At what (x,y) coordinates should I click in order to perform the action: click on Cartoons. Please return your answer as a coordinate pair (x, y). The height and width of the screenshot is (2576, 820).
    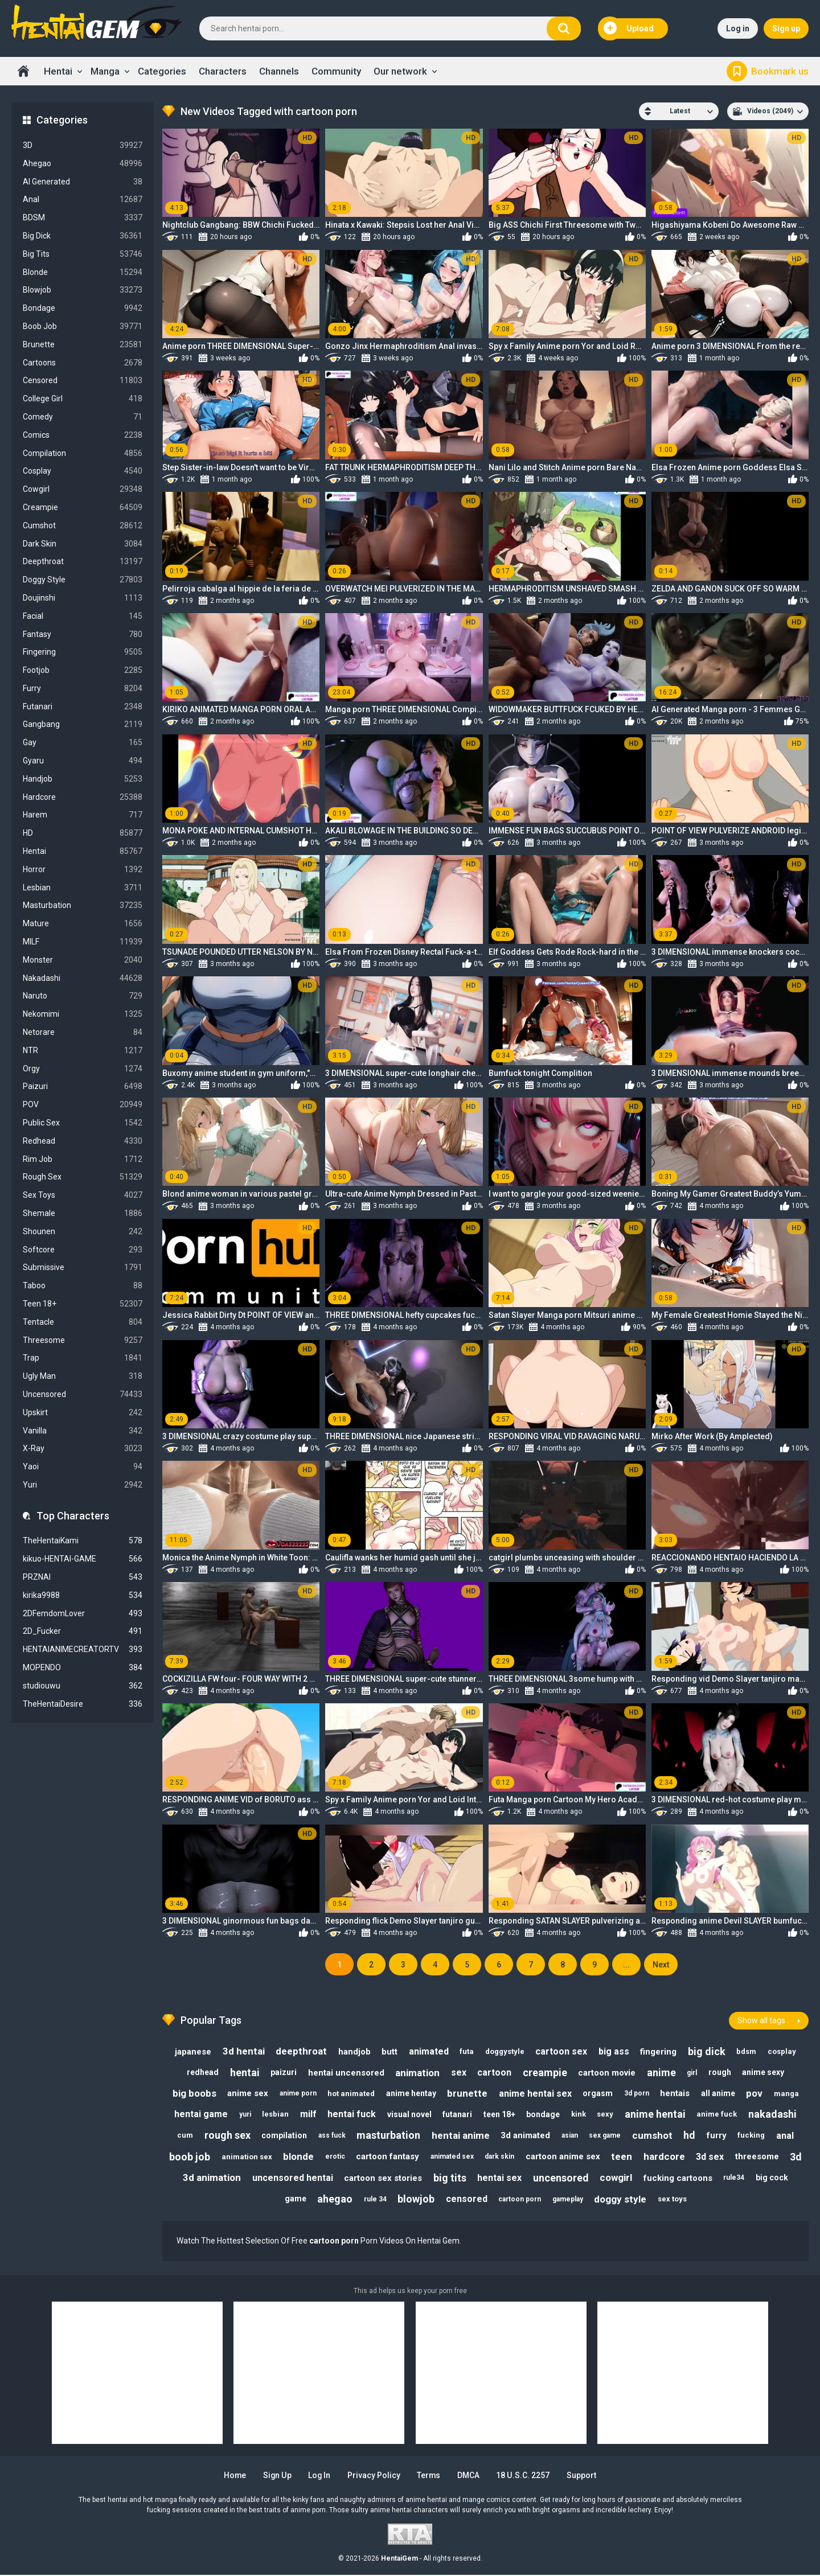
    Looking at the image, I should click on (82, 363).